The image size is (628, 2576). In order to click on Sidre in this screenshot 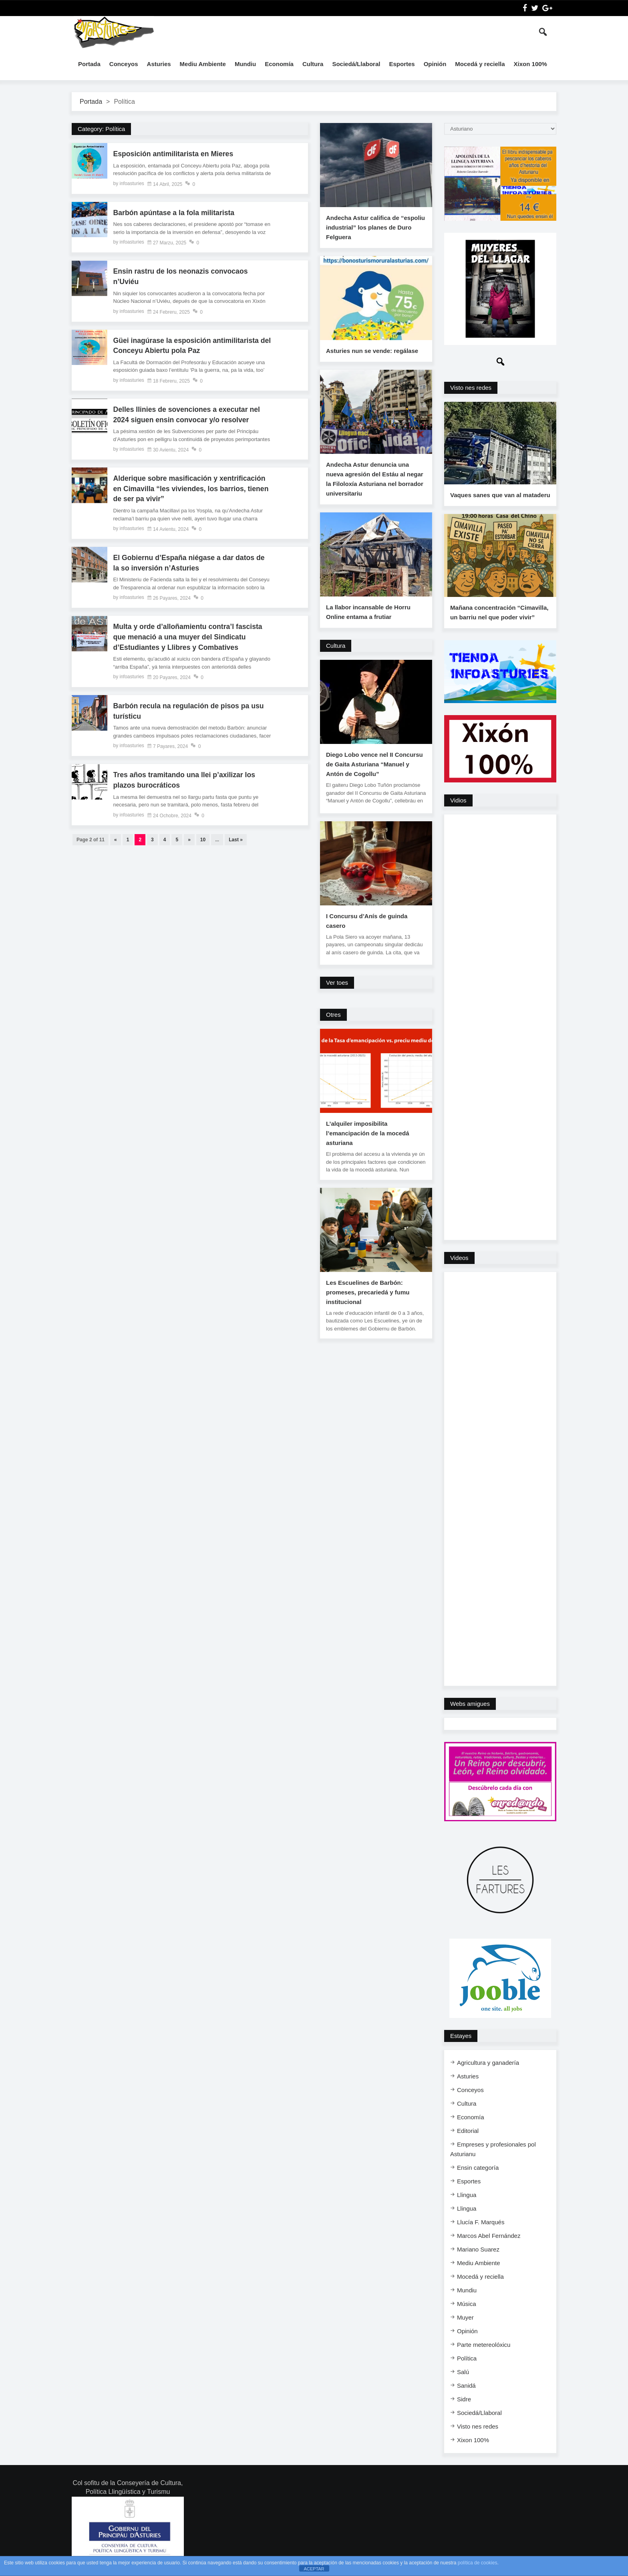, I will do `click(464, 2402)`.